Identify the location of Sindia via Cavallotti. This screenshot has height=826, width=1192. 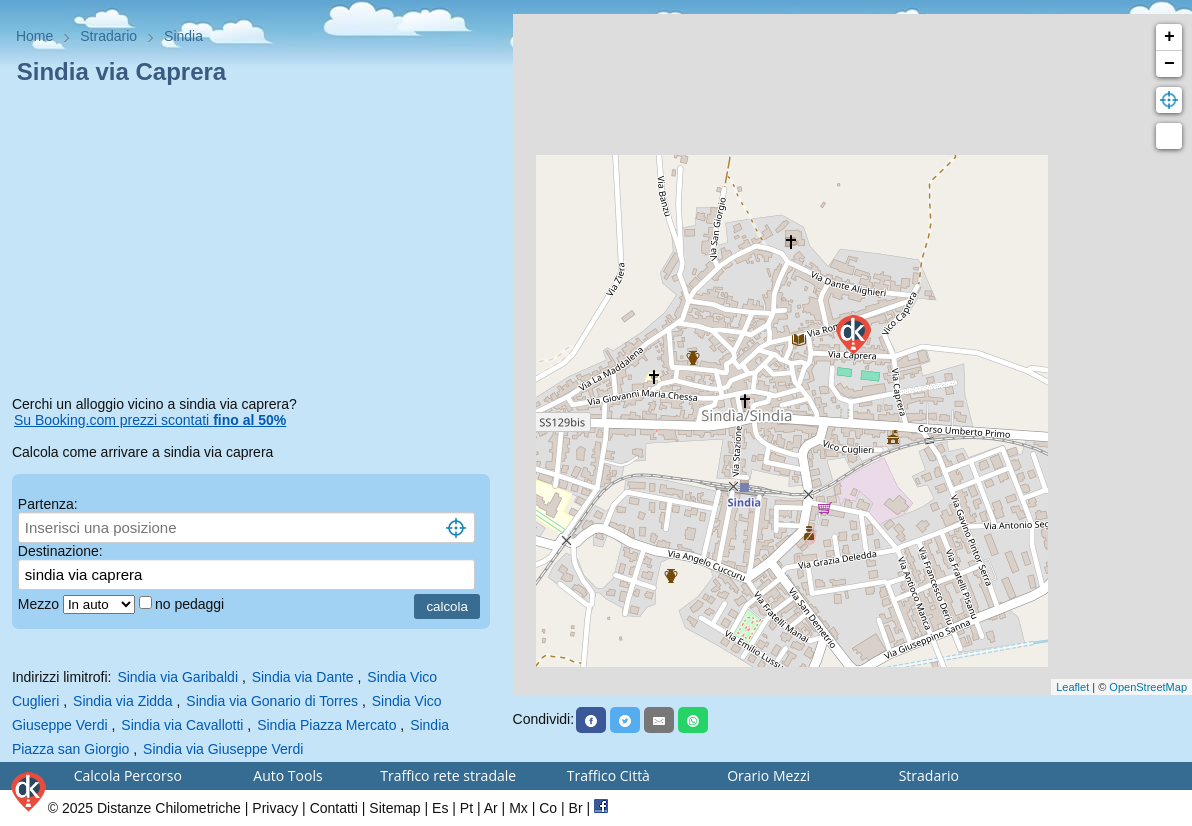
(182, 725).